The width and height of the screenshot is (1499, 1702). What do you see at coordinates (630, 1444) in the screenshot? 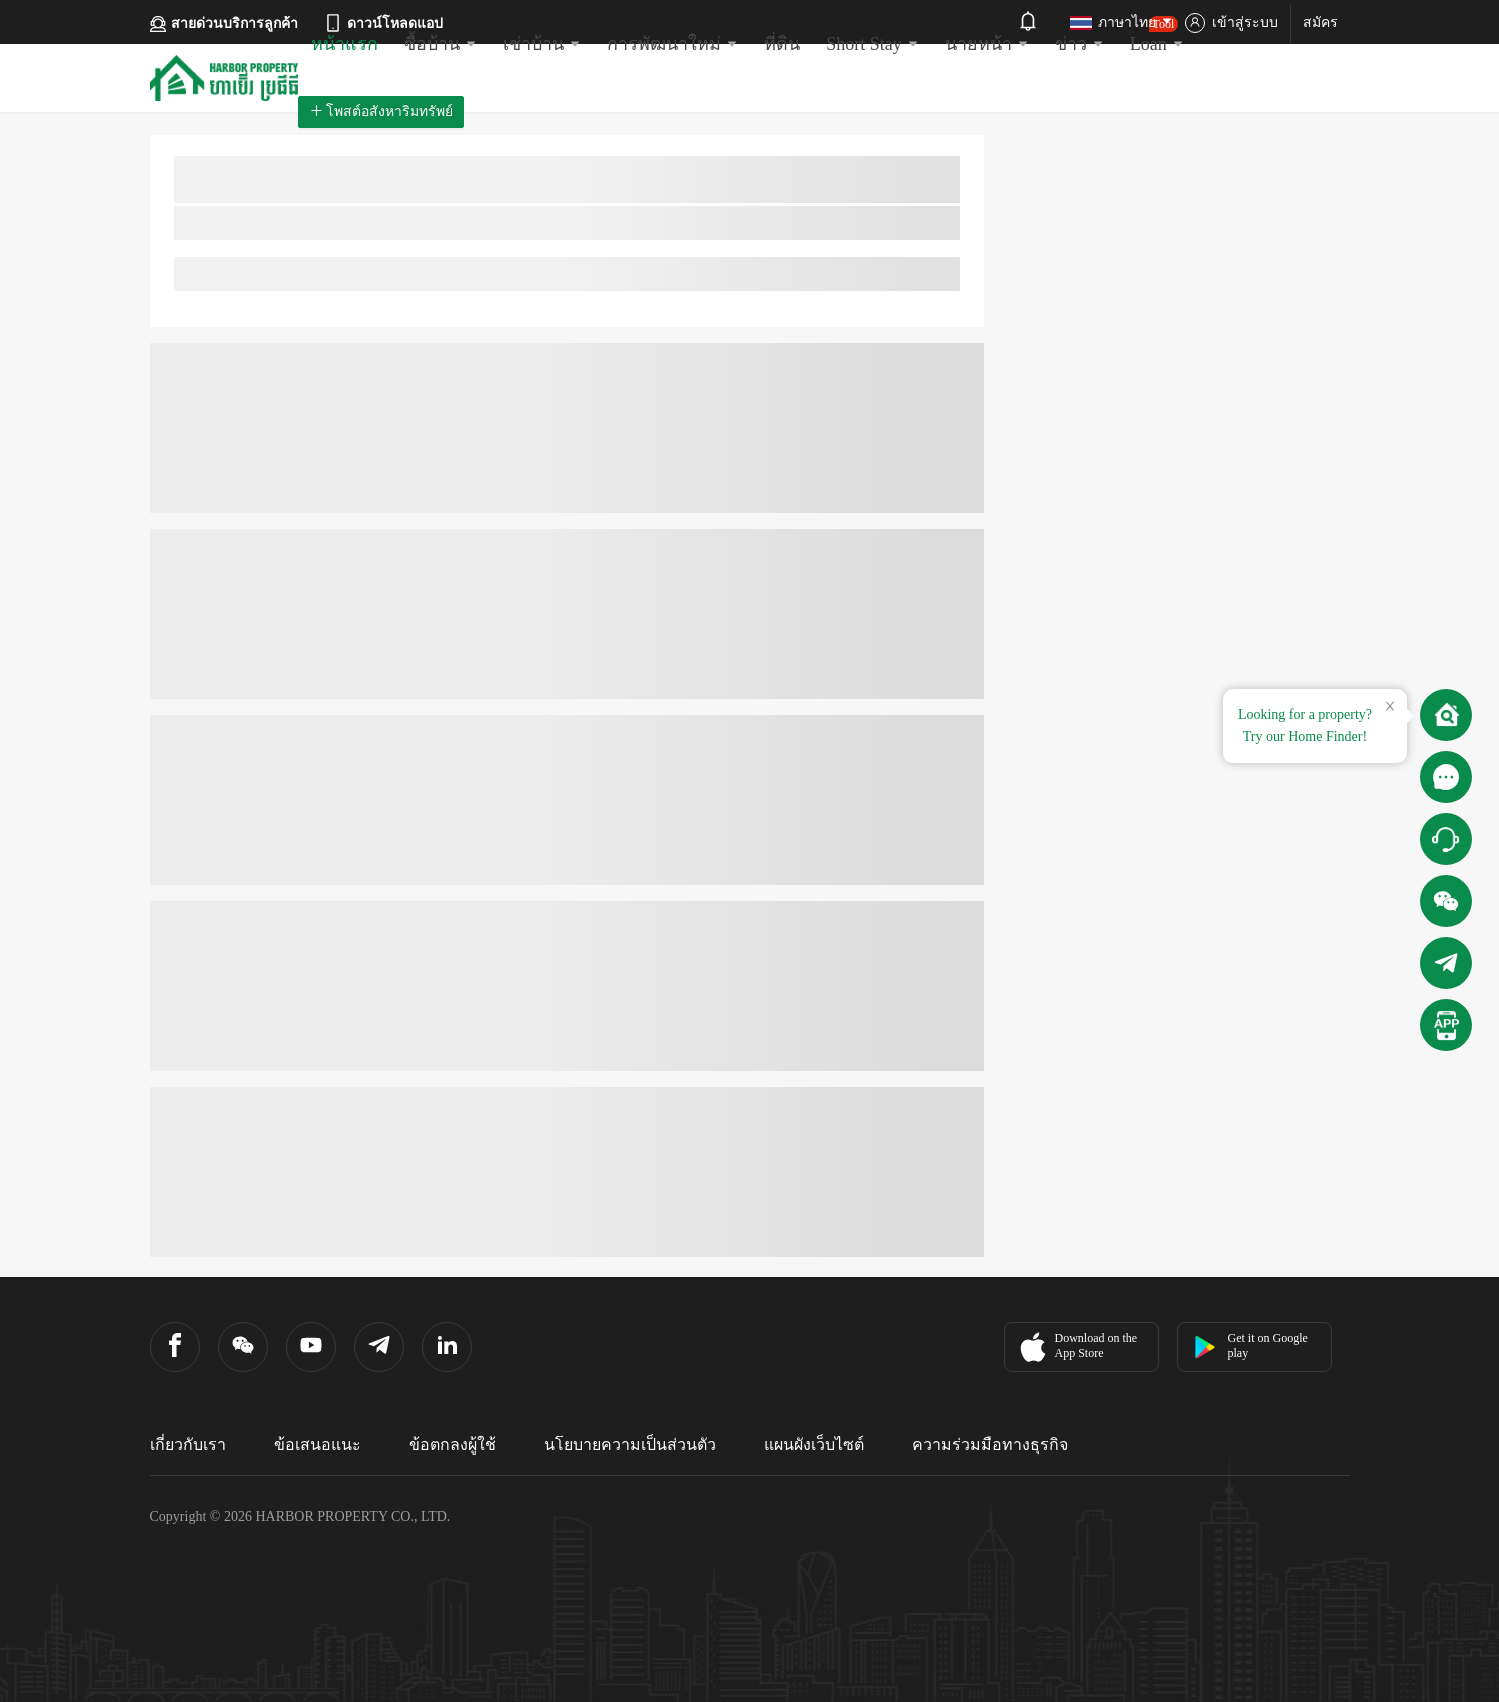
I see `นโยบายความเป็นส่วนตัว` at bounding box center [630, 1444].